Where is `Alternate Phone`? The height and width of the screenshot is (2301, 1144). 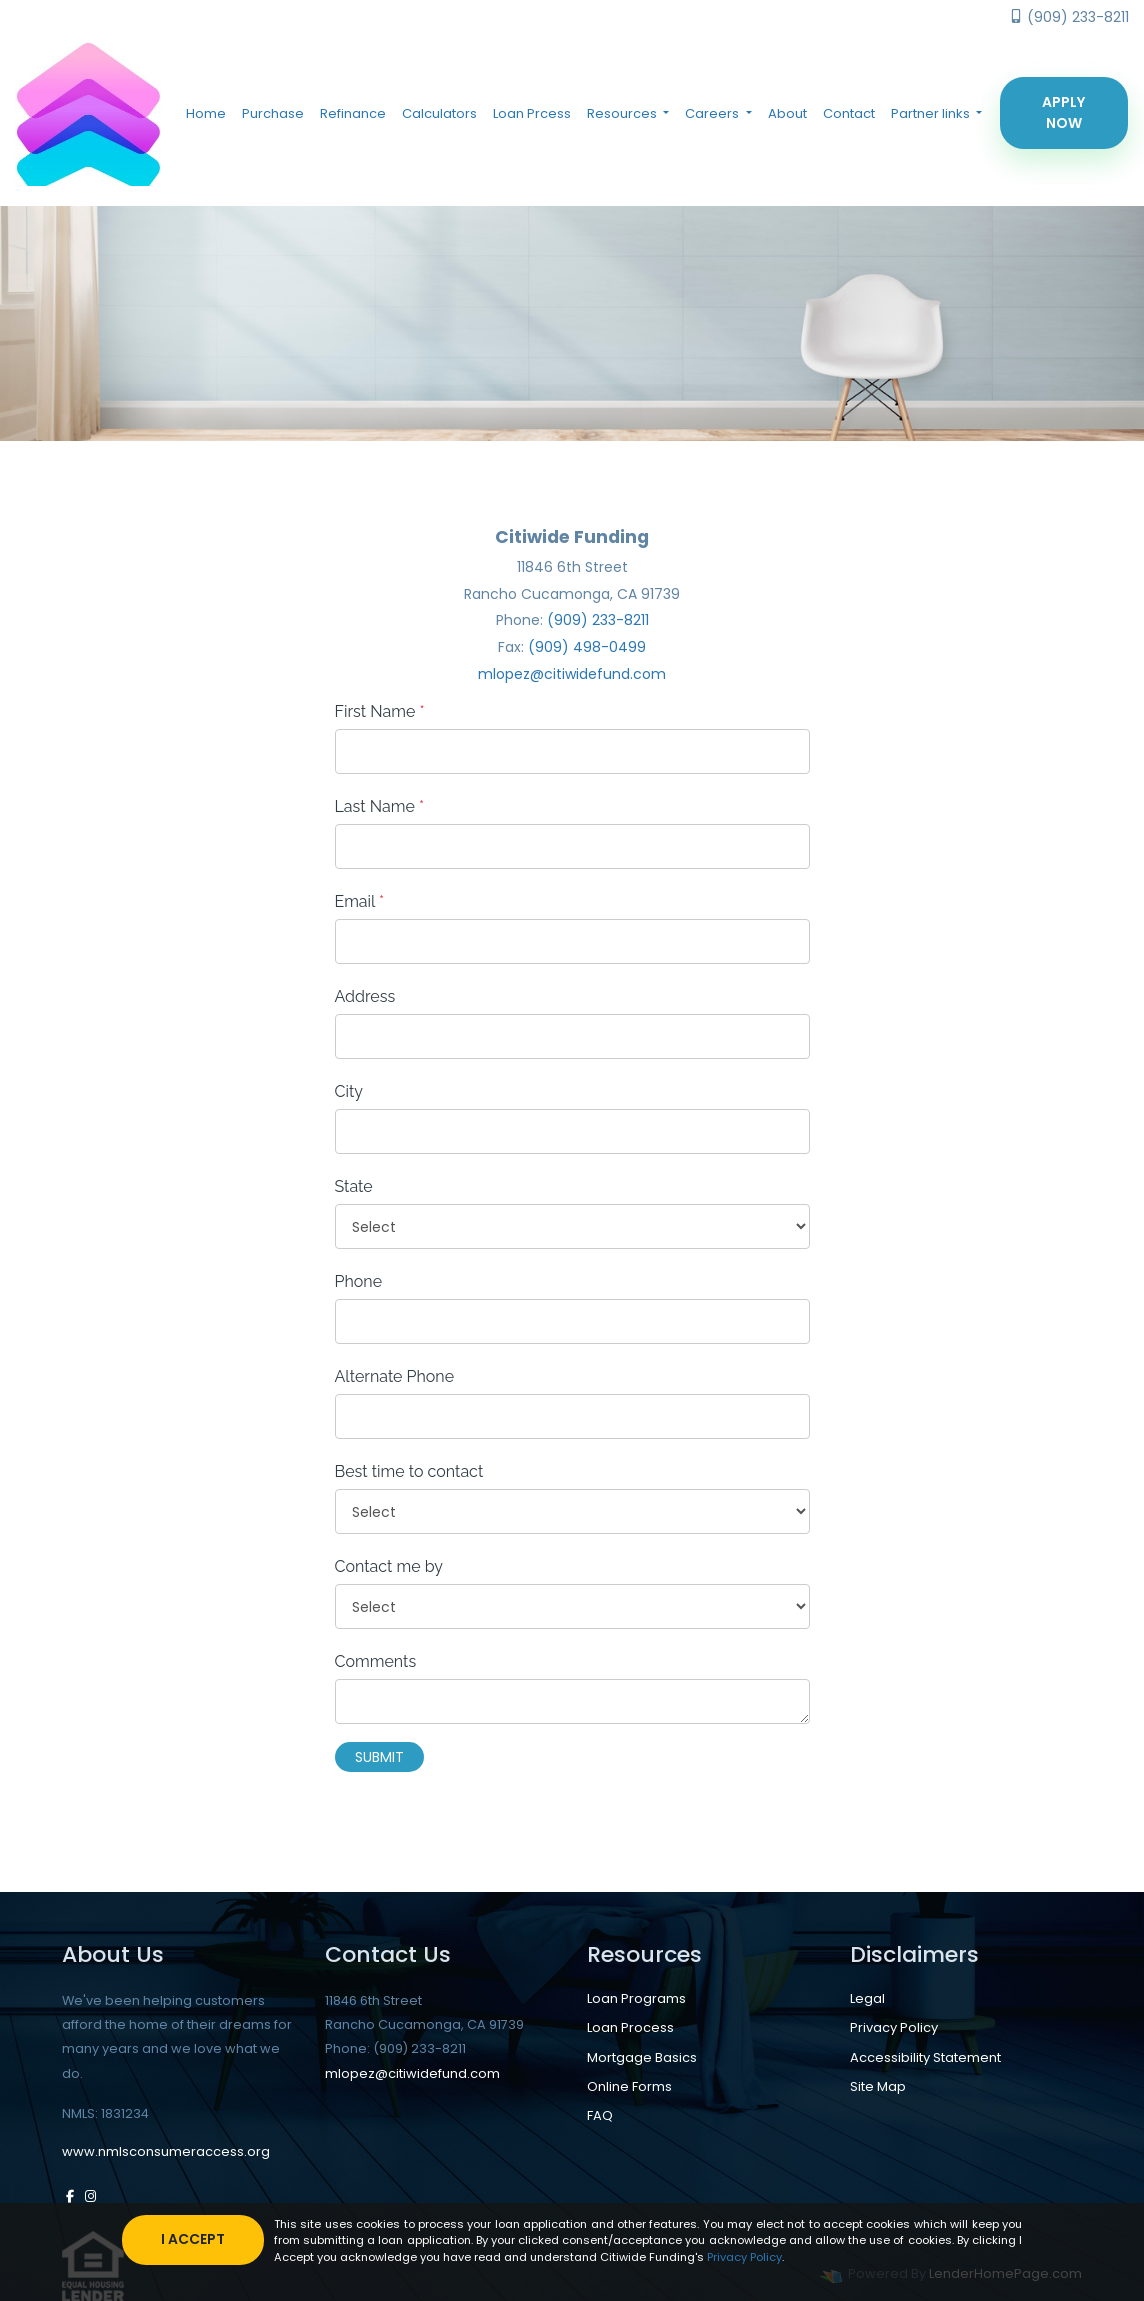
Alternate Phone is located at coordinates (395, 1376).